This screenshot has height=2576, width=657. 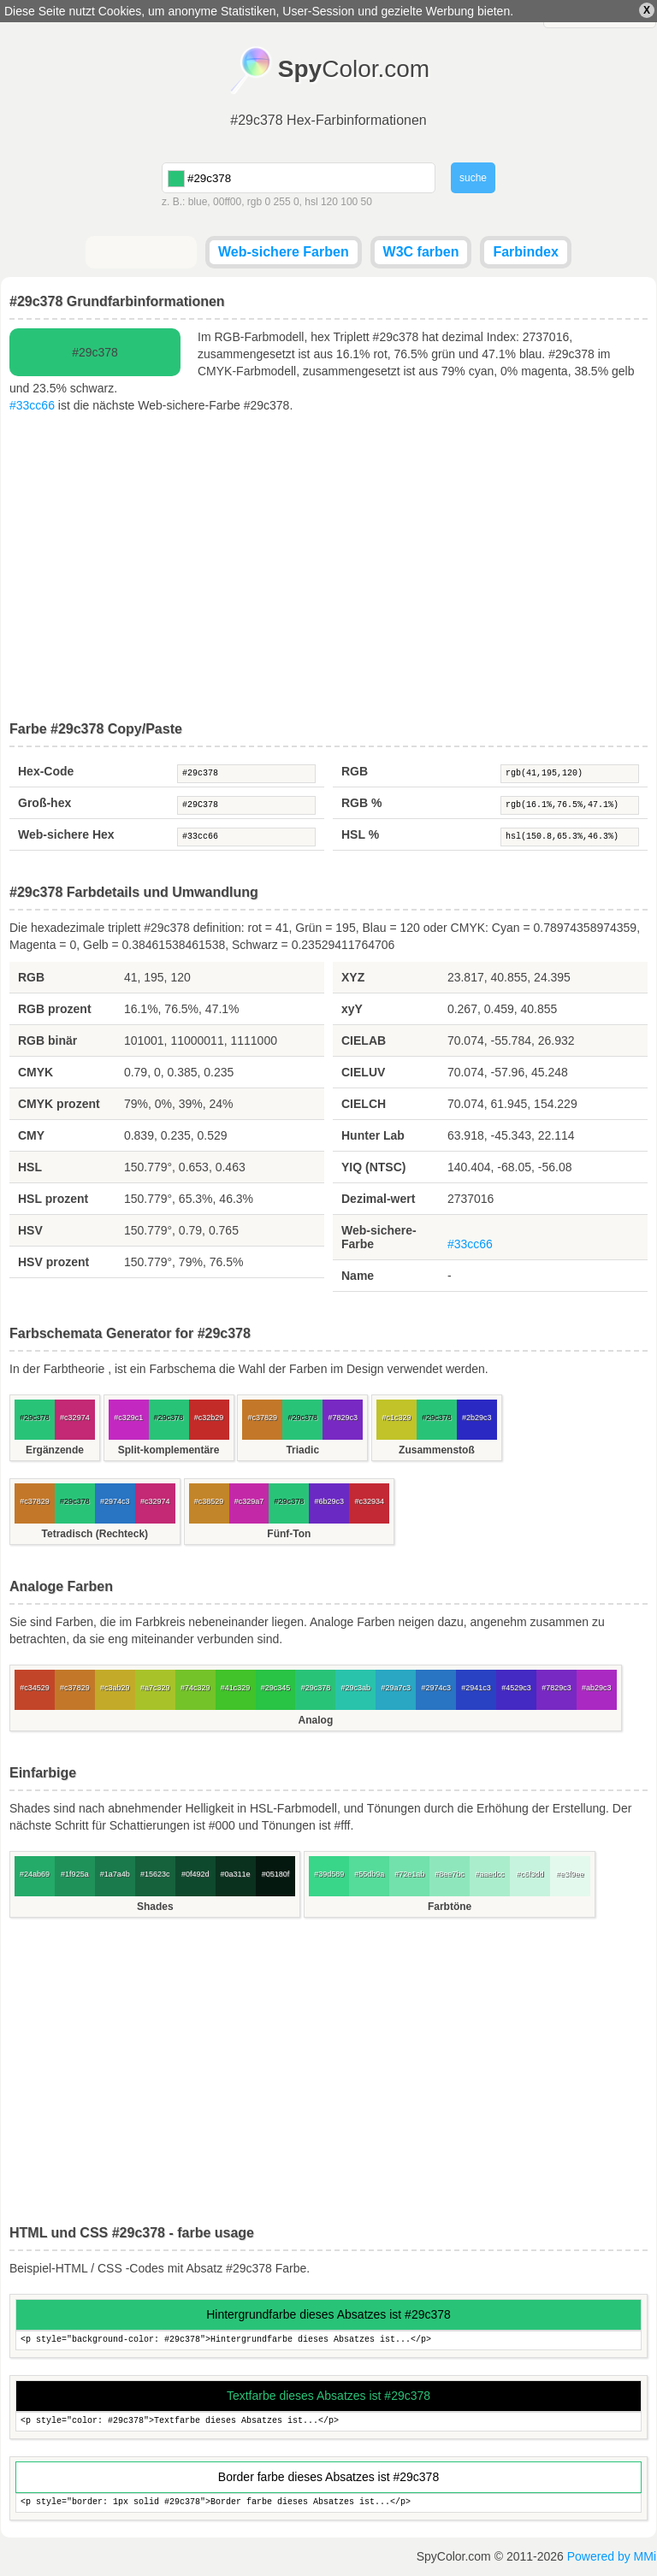 I want to click on xyY, so click(x=352, y=1009).